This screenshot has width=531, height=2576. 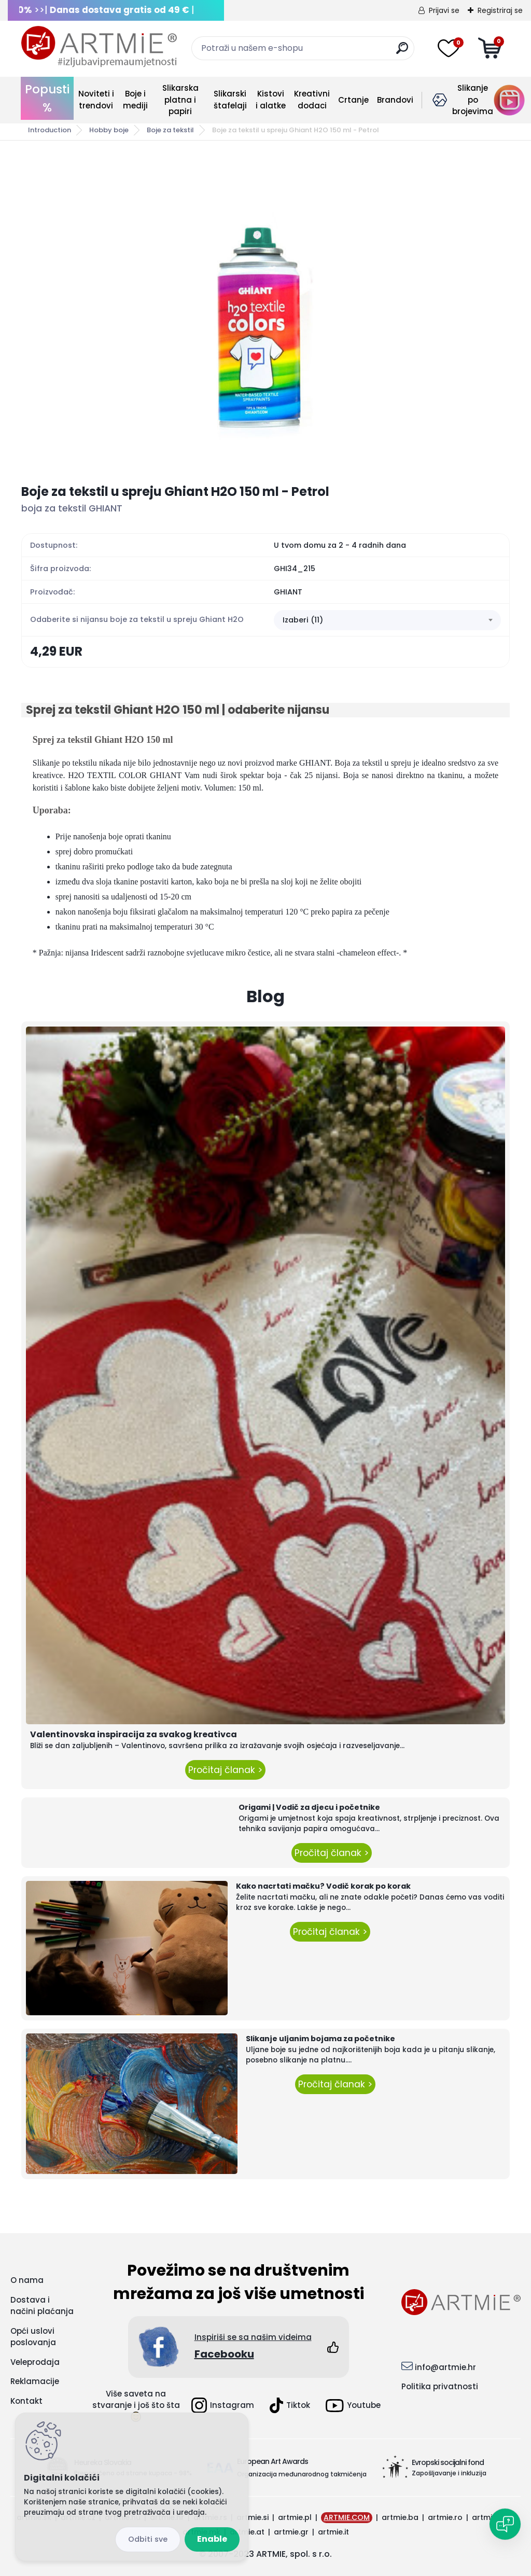 I want to click on Tiktok, so click(x=290, y=2405).